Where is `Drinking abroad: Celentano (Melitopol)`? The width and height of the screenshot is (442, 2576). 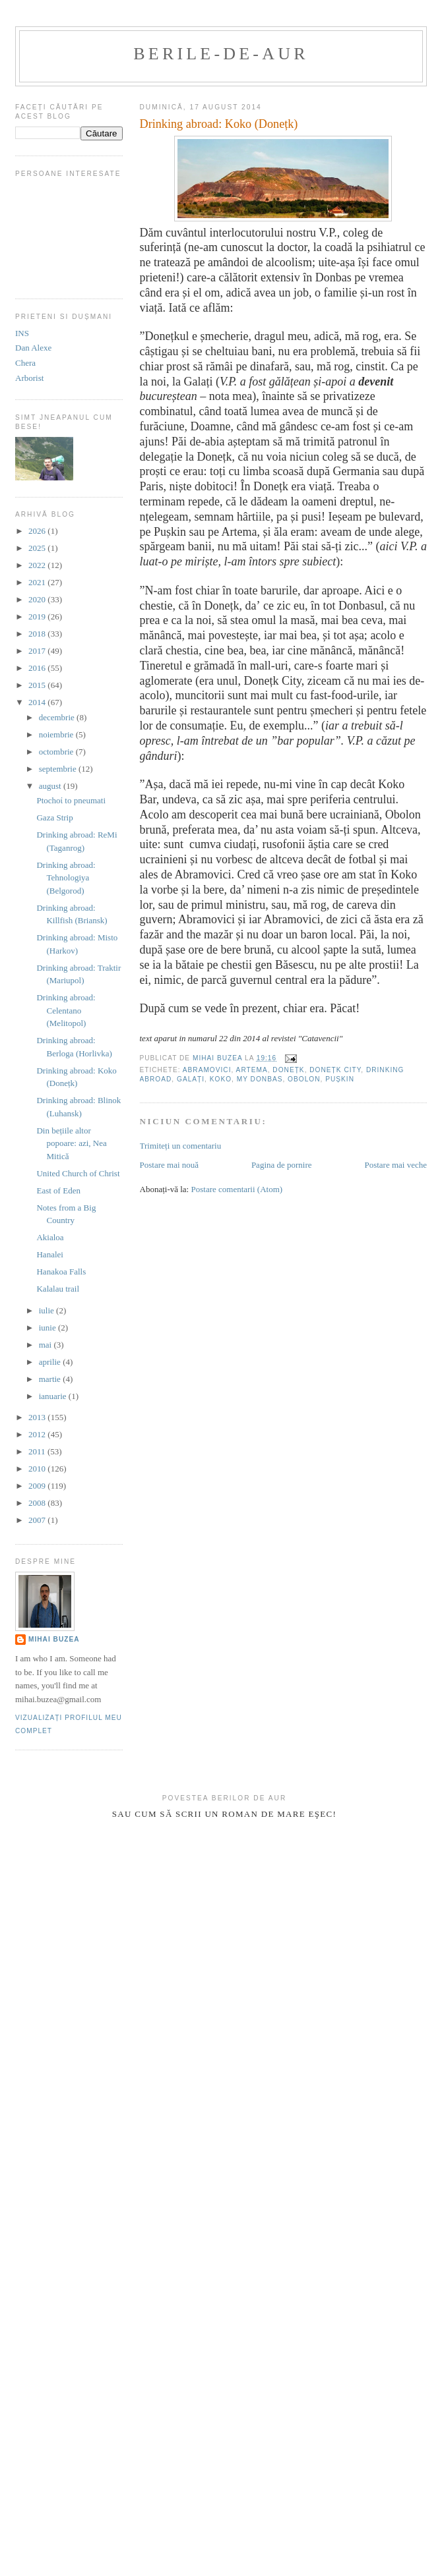 Drinking abroad: Celentano (Melitopol) is located at coordinates (65, 1010).